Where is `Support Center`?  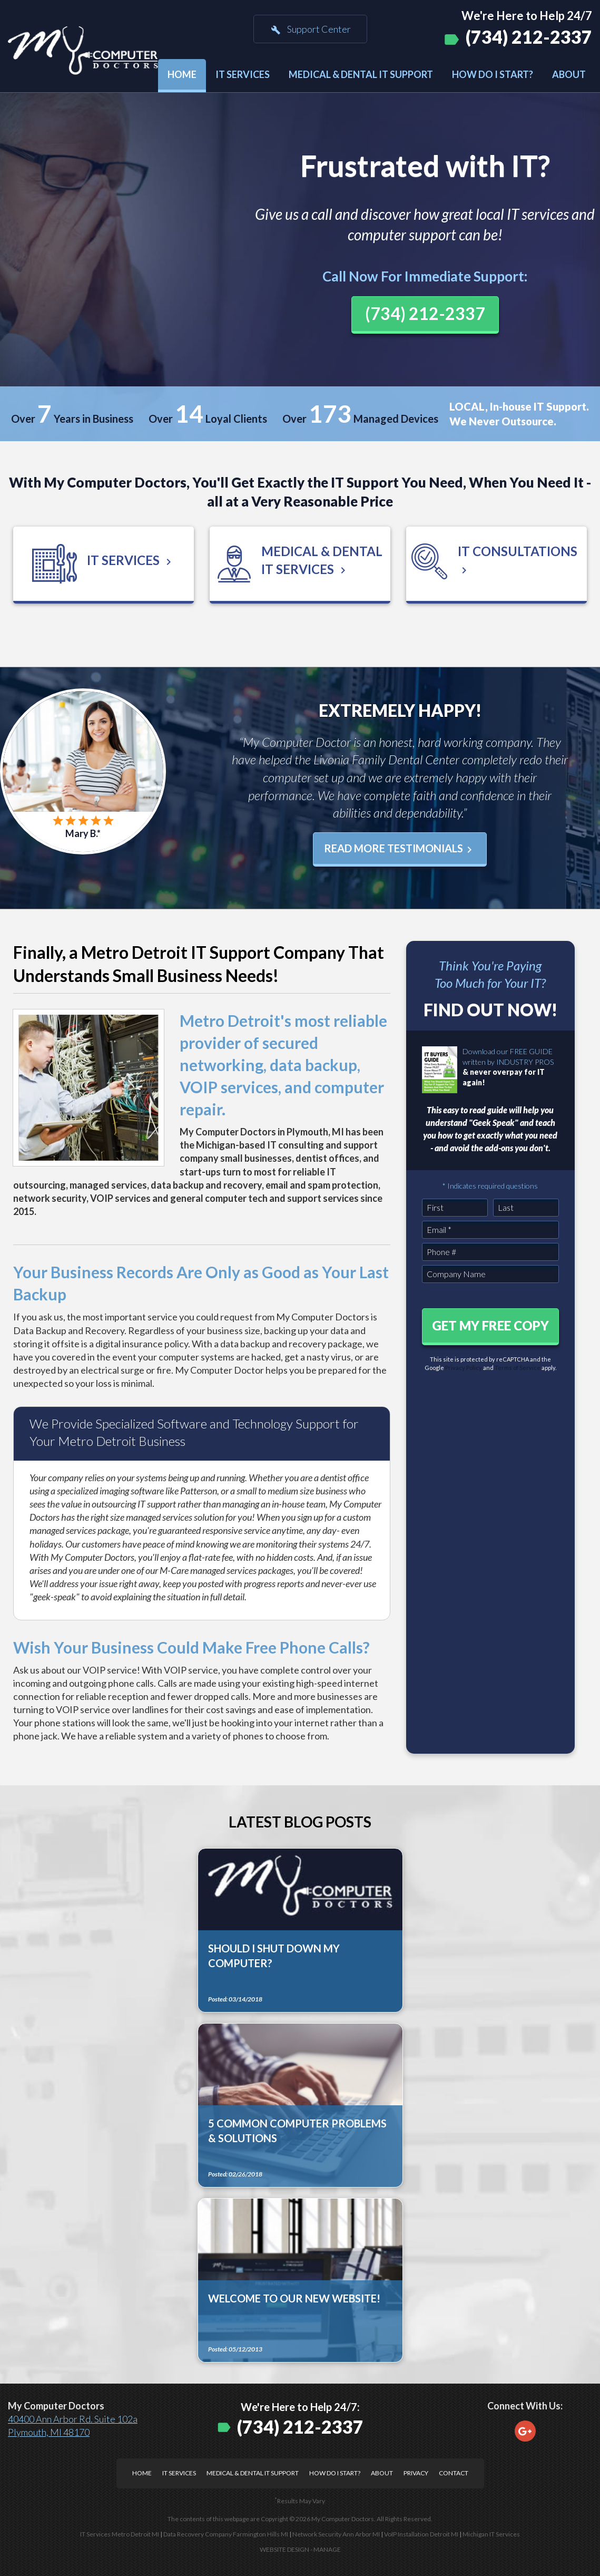
Support Center is located at coordinates (310, 29).